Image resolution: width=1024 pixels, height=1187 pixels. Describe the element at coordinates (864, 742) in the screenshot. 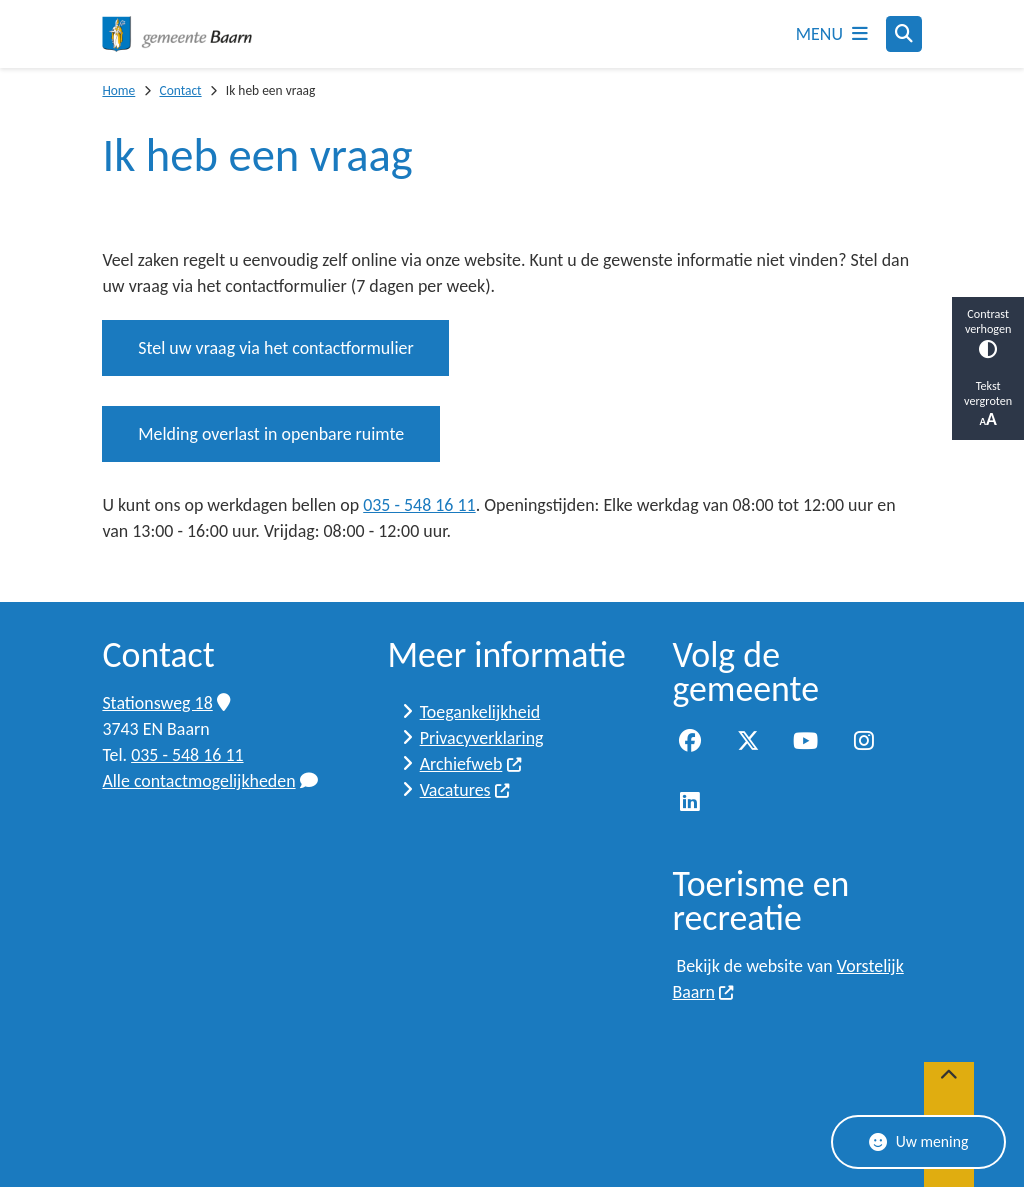

I see `Instagram` at that location.